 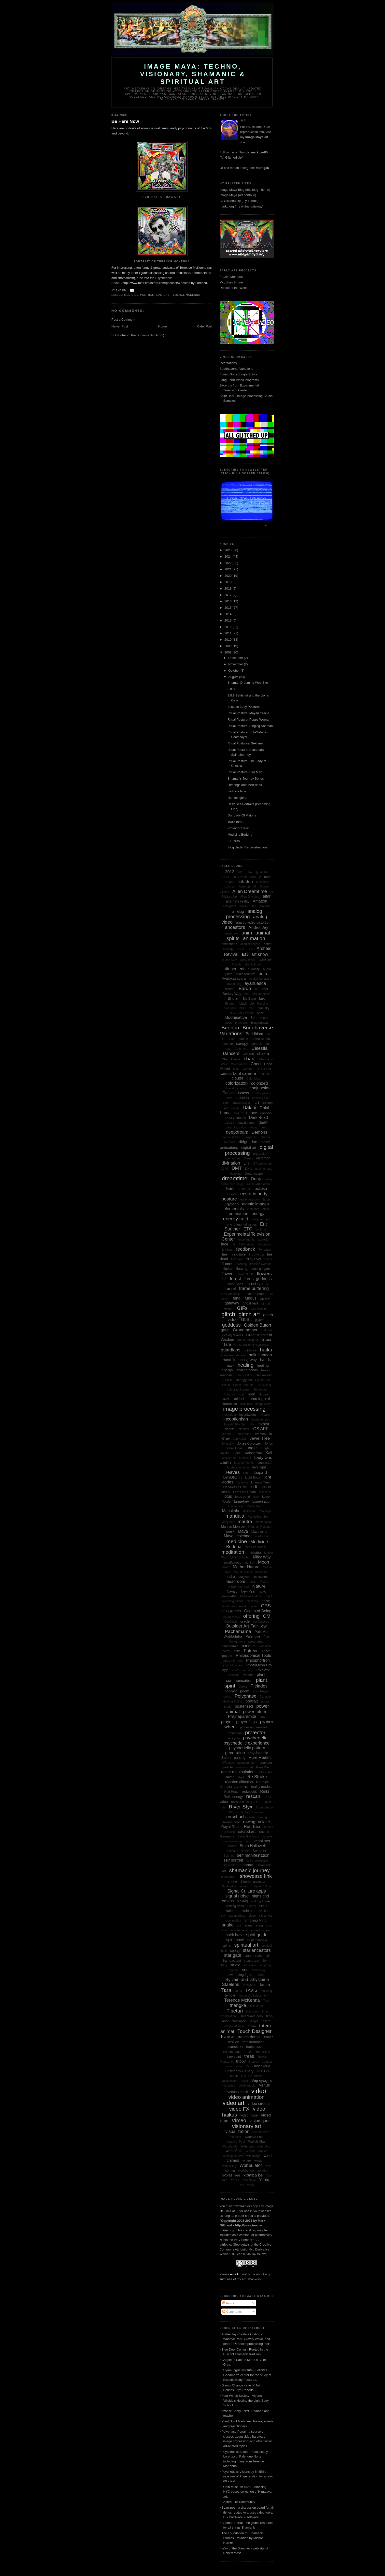 What do you see at coordinates (232, 2052) in the screenshot?
I see `transmutation` at bounding box center [232, 2052].